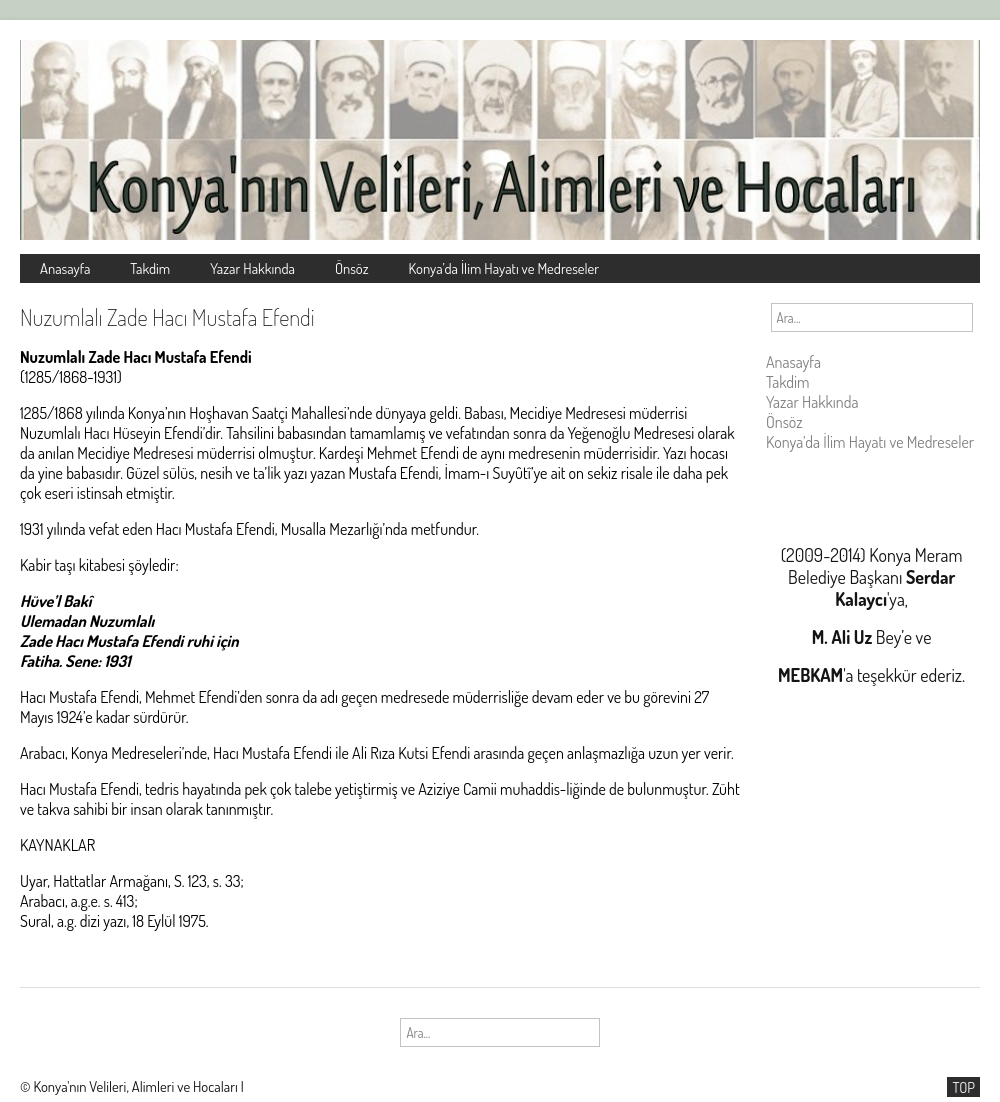 The image size is (1000, 1102). Describe the element at coordinates (963, 1087) in the screenshot. I see `TOP` at that location.